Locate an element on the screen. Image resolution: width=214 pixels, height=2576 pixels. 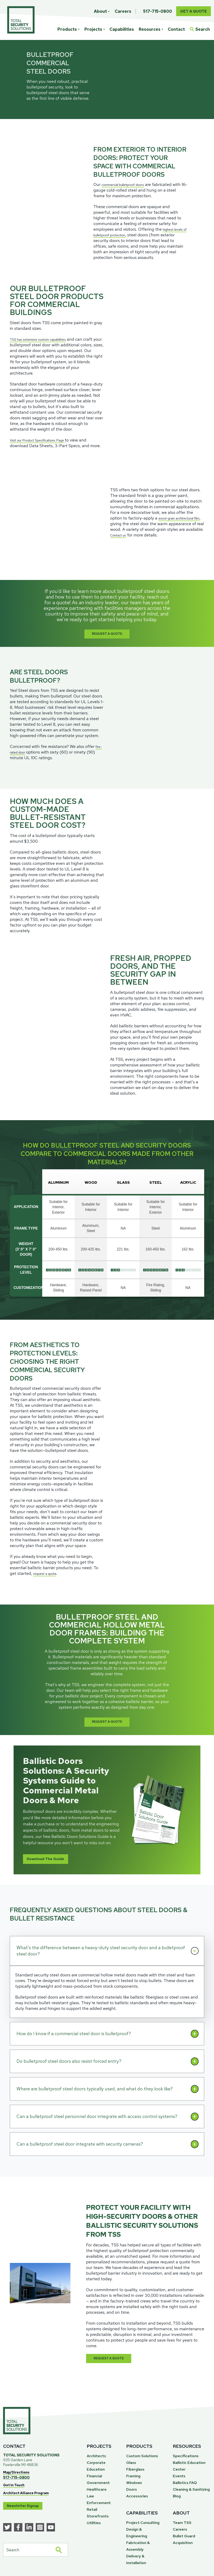
Map/Directions is located at coordinates (16, 2445).